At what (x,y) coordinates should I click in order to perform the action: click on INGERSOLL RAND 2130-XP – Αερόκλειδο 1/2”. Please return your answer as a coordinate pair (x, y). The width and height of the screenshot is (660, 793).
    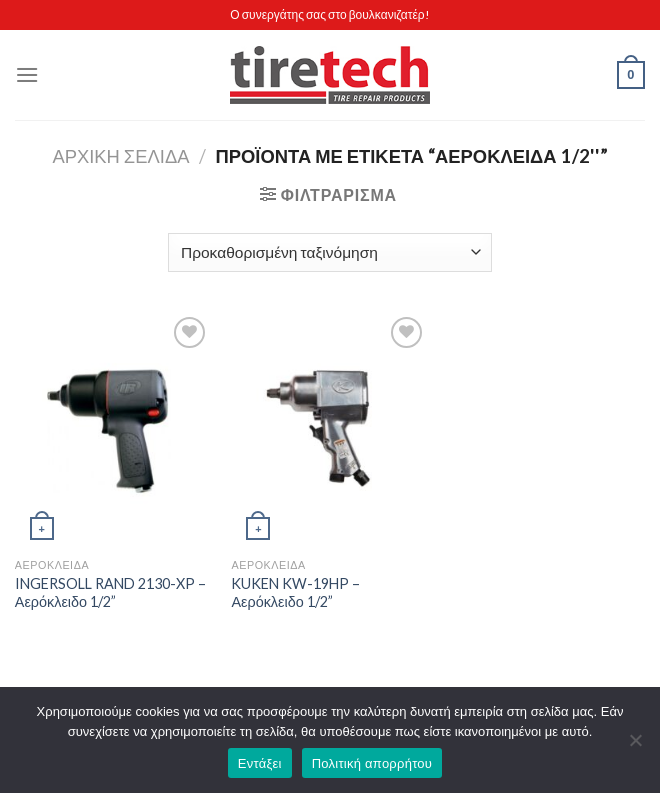
    Looking at the image, I should click on (110, 593).